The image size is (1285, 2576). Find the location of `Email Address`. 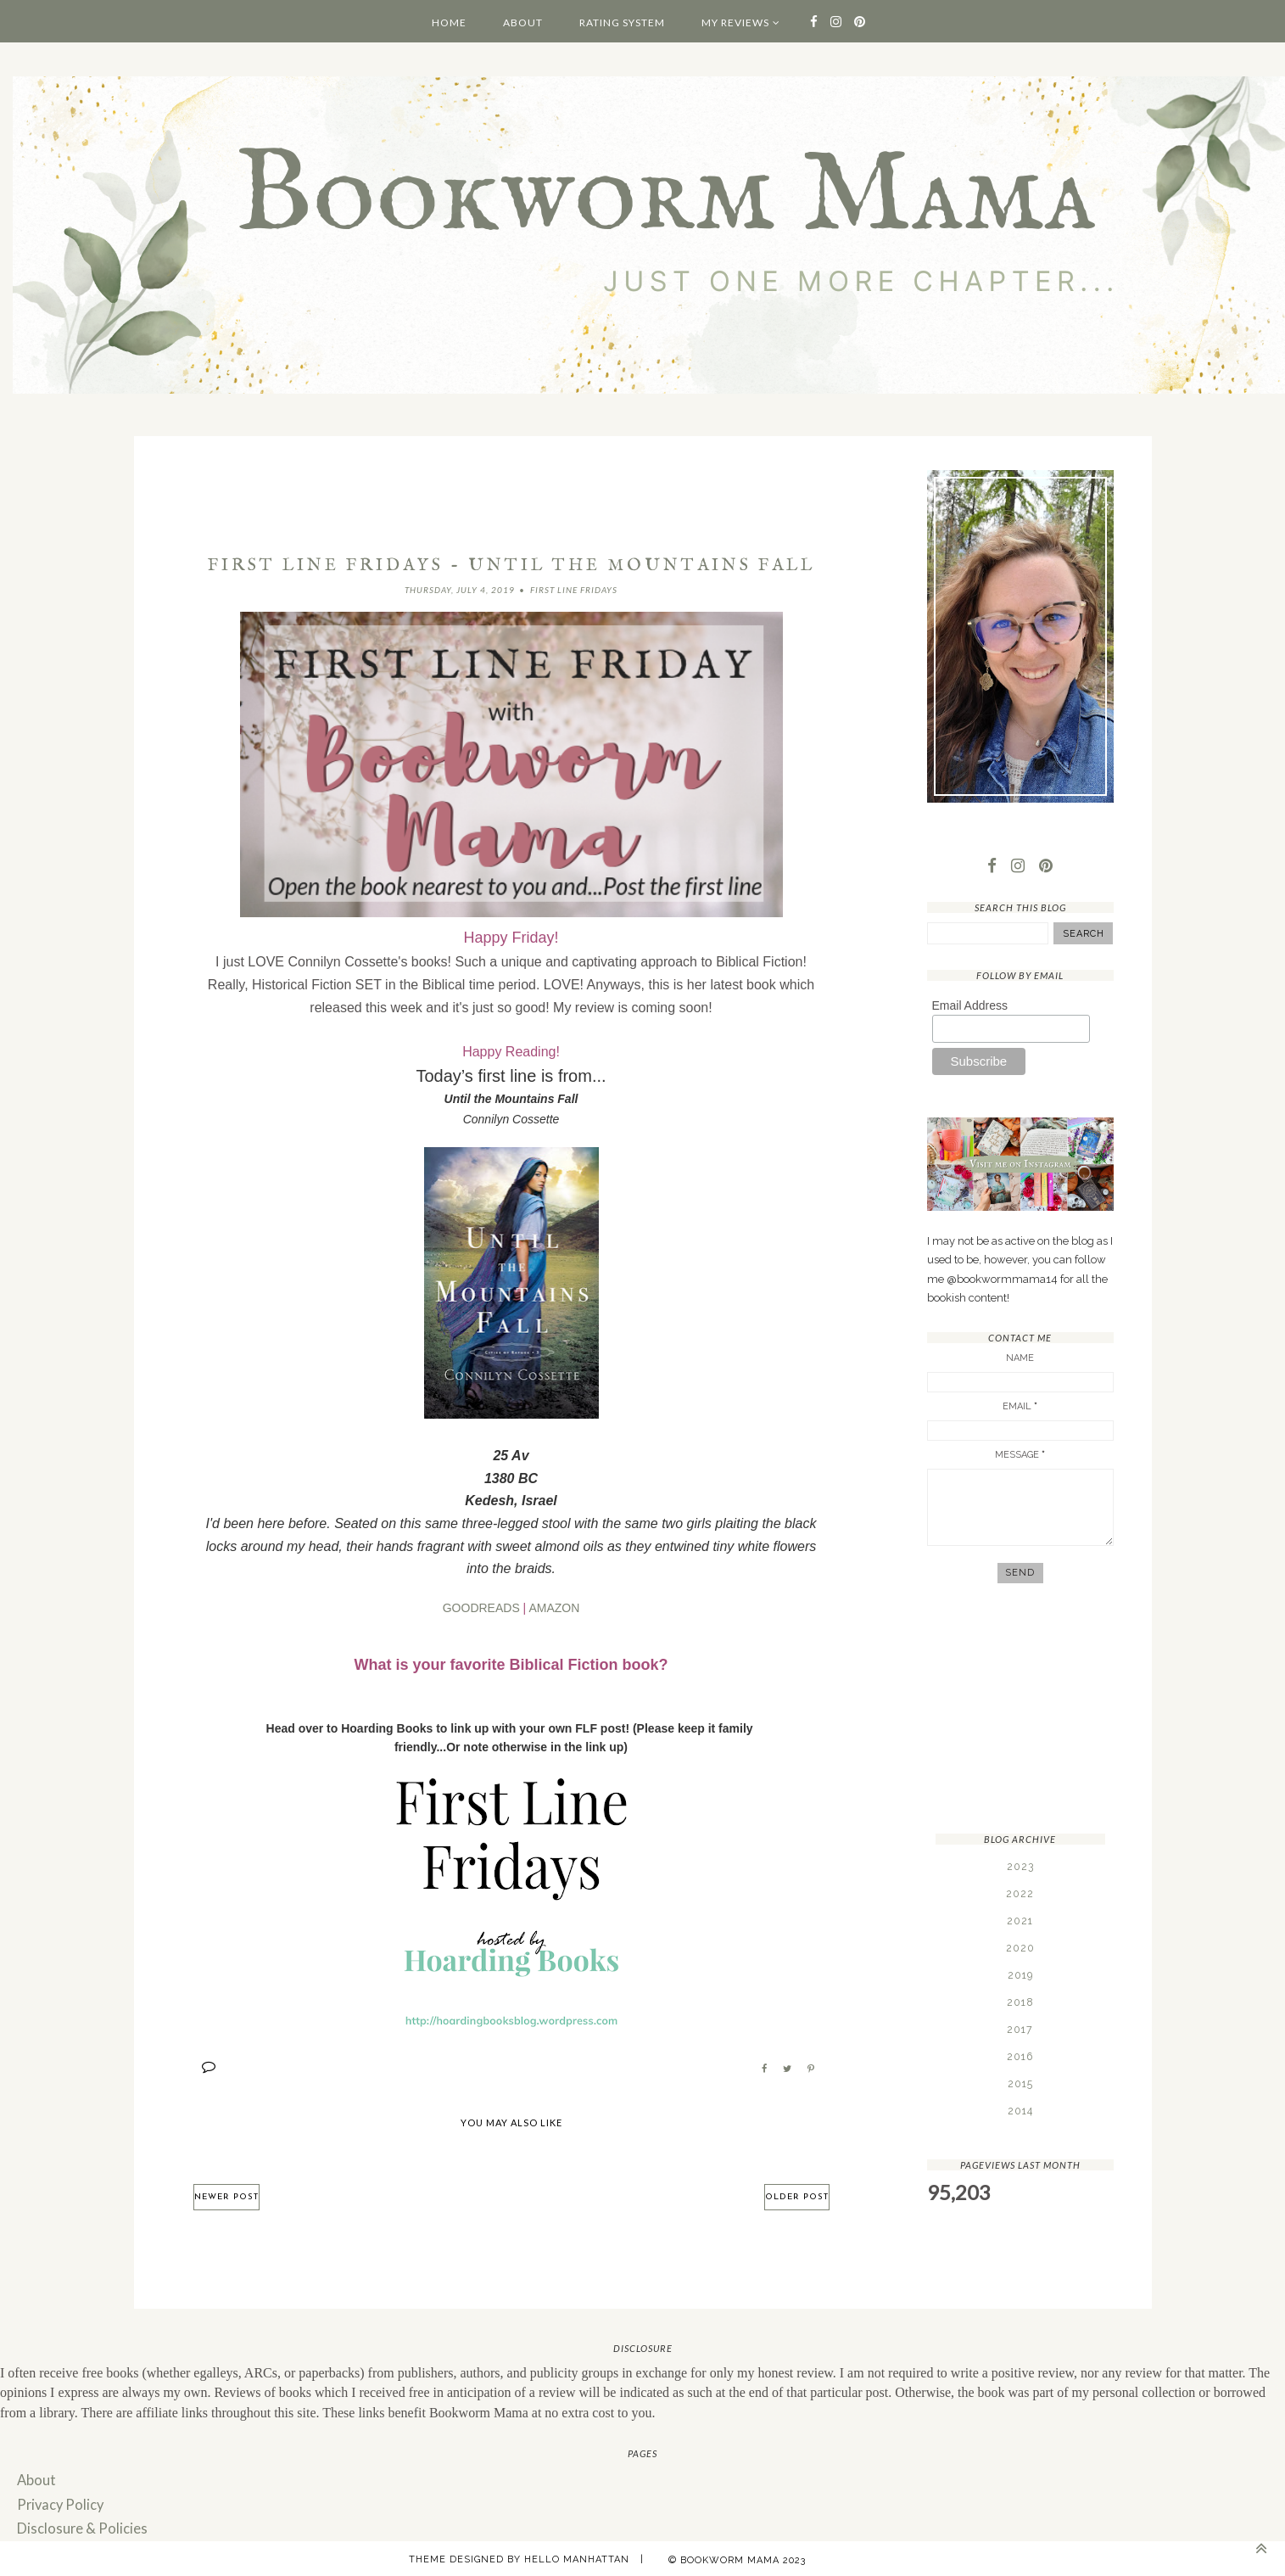

Email Address is located at coordinates (970, 1006).